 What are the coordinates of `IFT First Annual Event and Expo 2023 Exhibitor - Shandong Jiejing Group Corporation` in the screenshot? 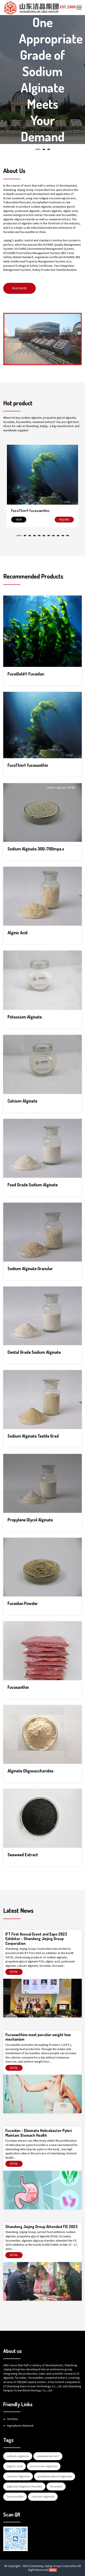 It's located at (36, 1939).